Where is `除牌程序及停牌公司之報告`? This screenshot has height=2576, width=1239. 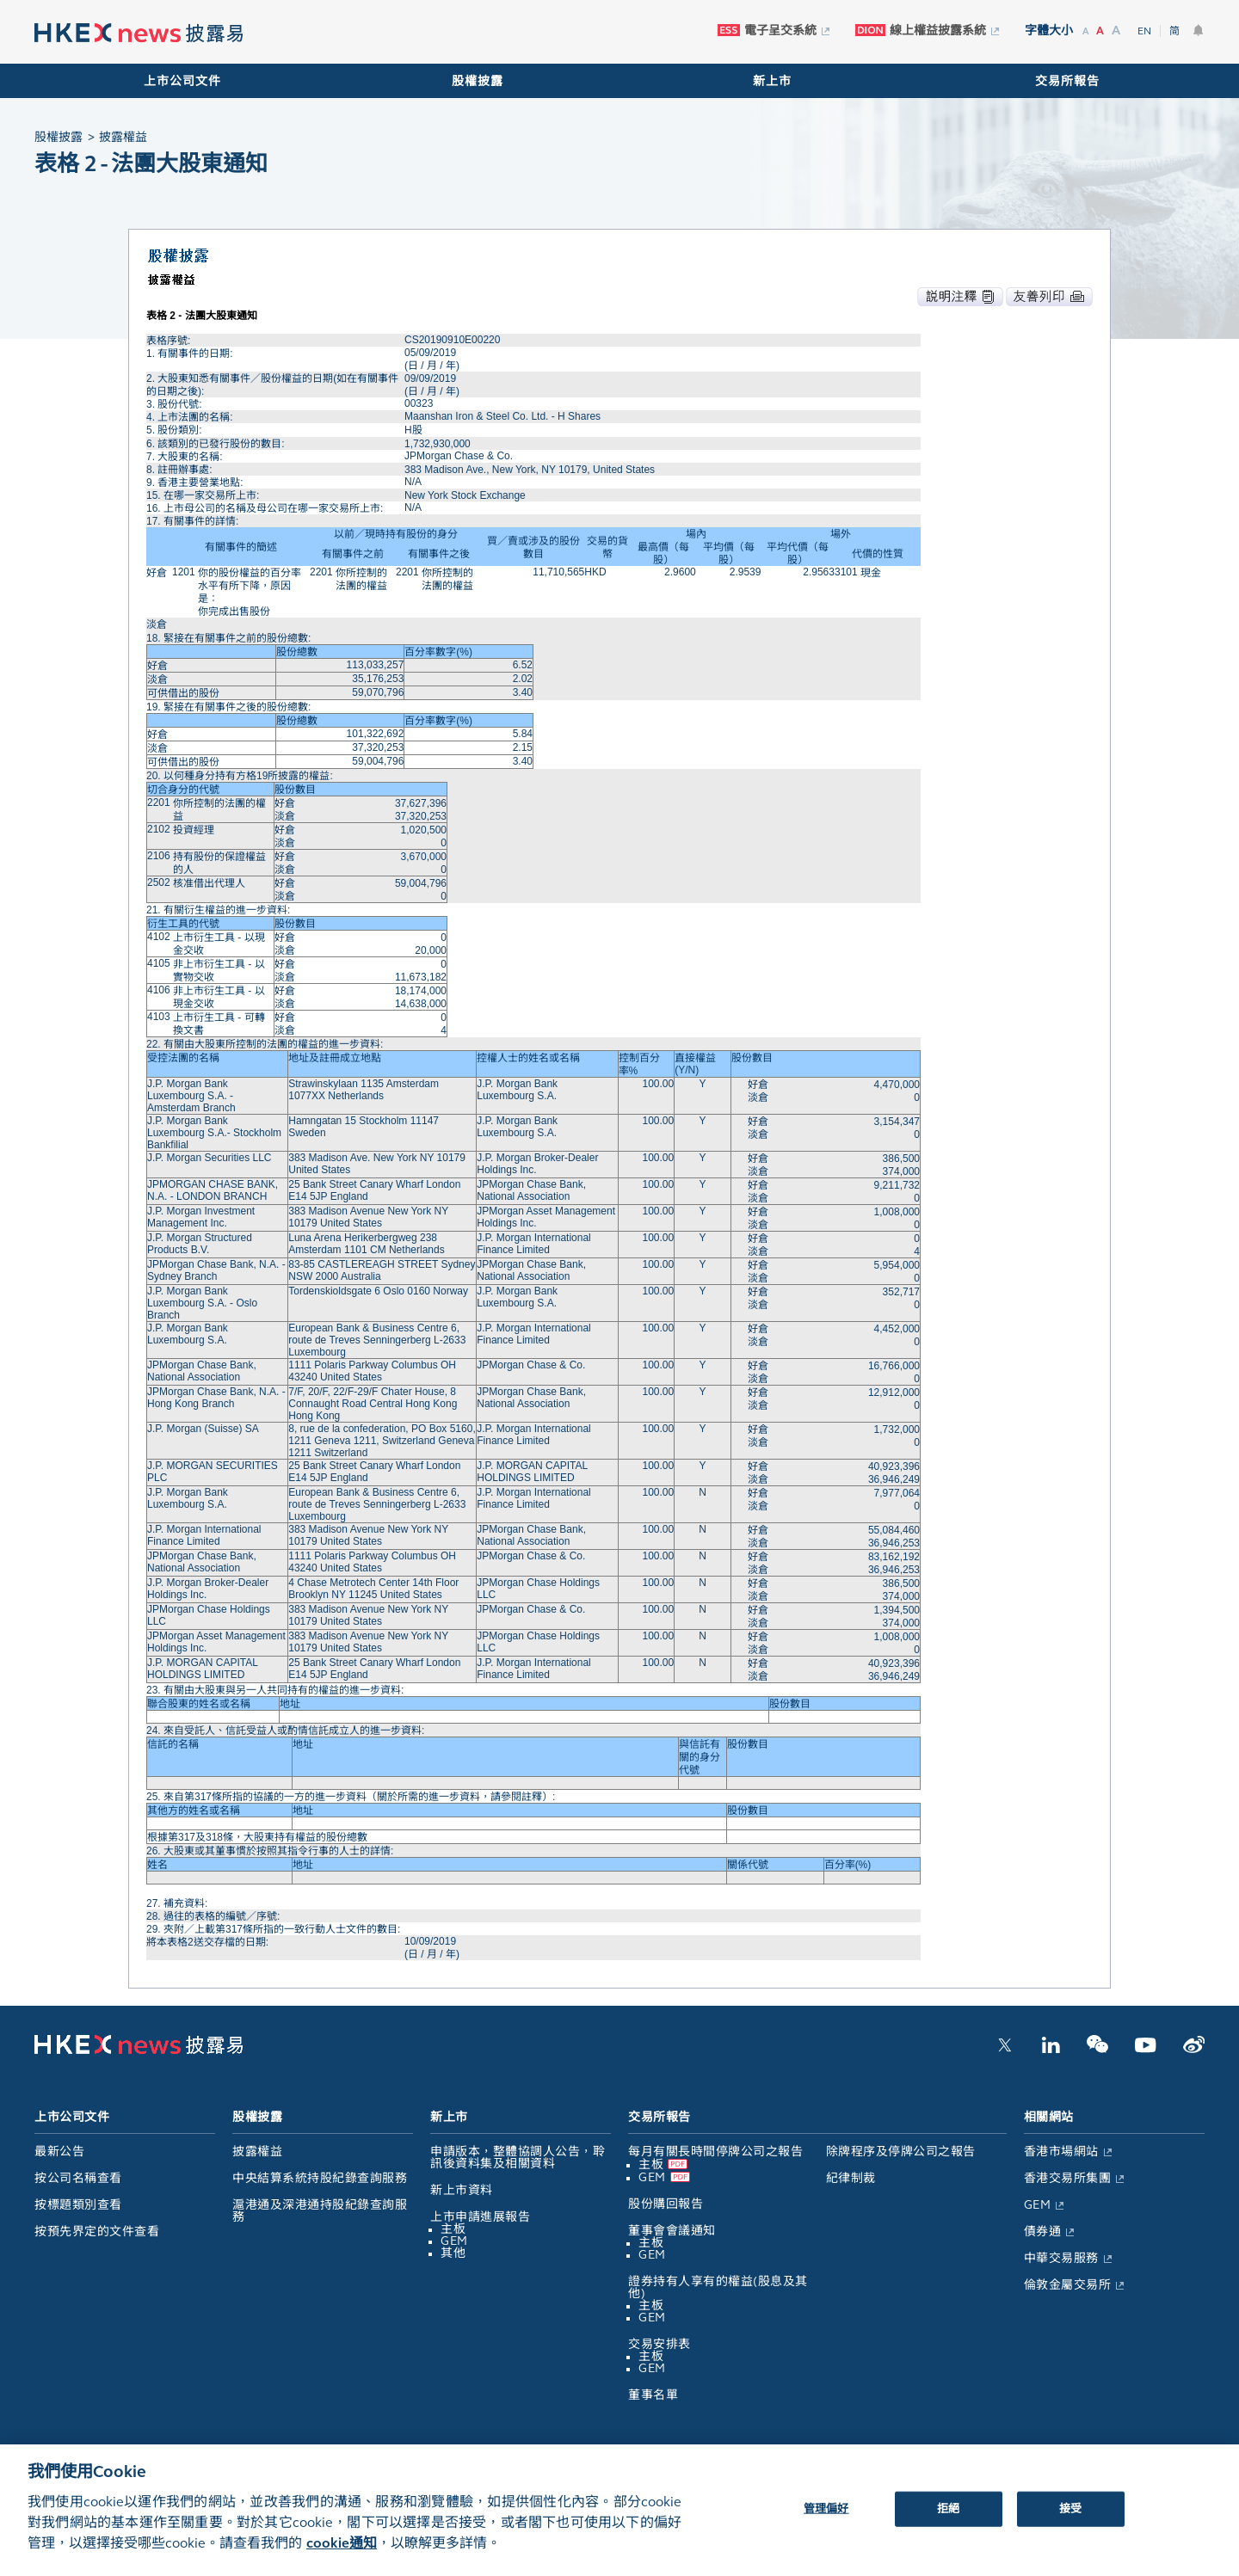 除牌程序及停牌公司之報告 is located at coordinates (901, 2151).